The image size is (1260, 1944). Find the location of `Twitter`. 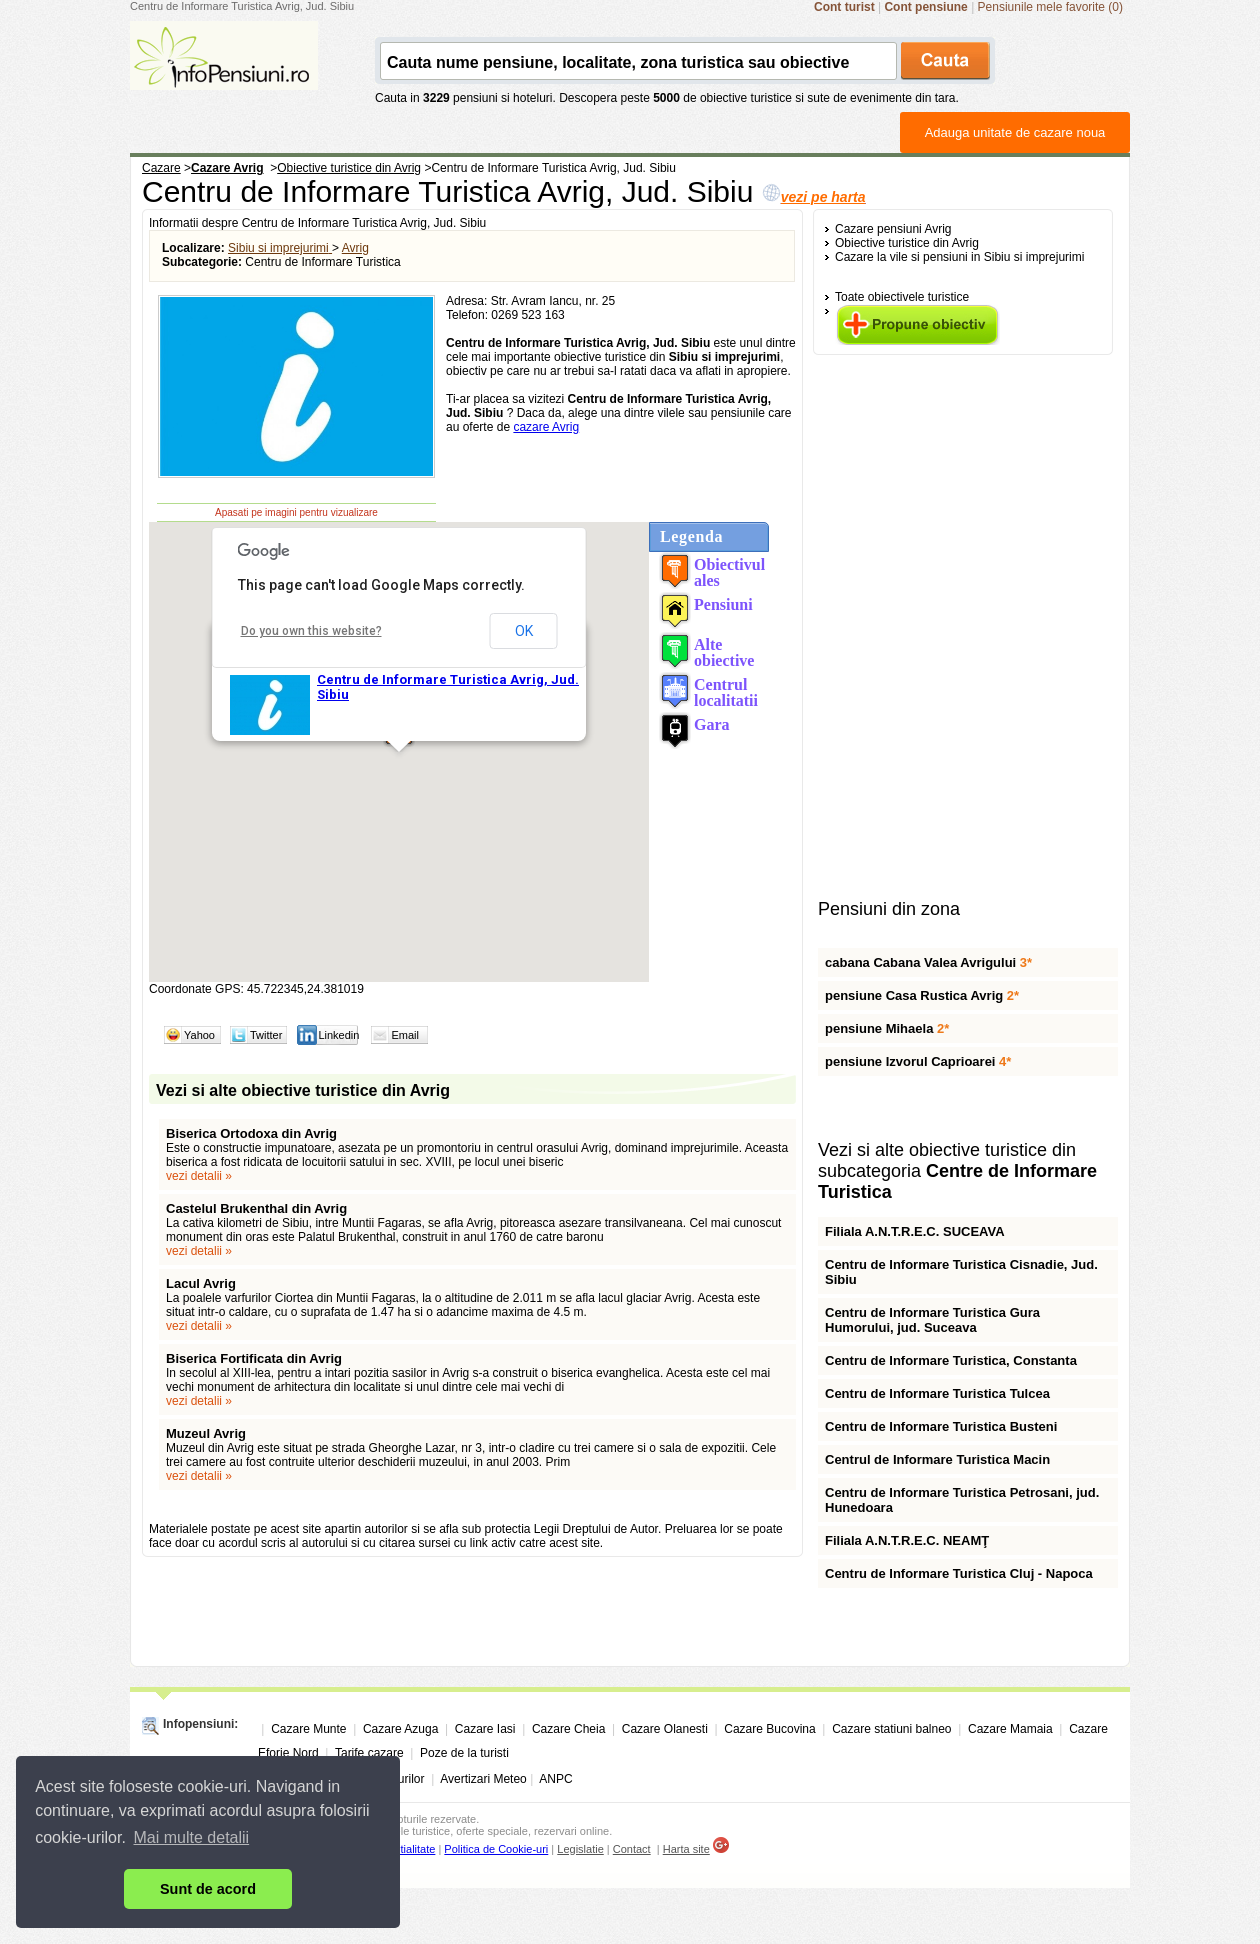

Twitter is located at coordinates (266, 1035).